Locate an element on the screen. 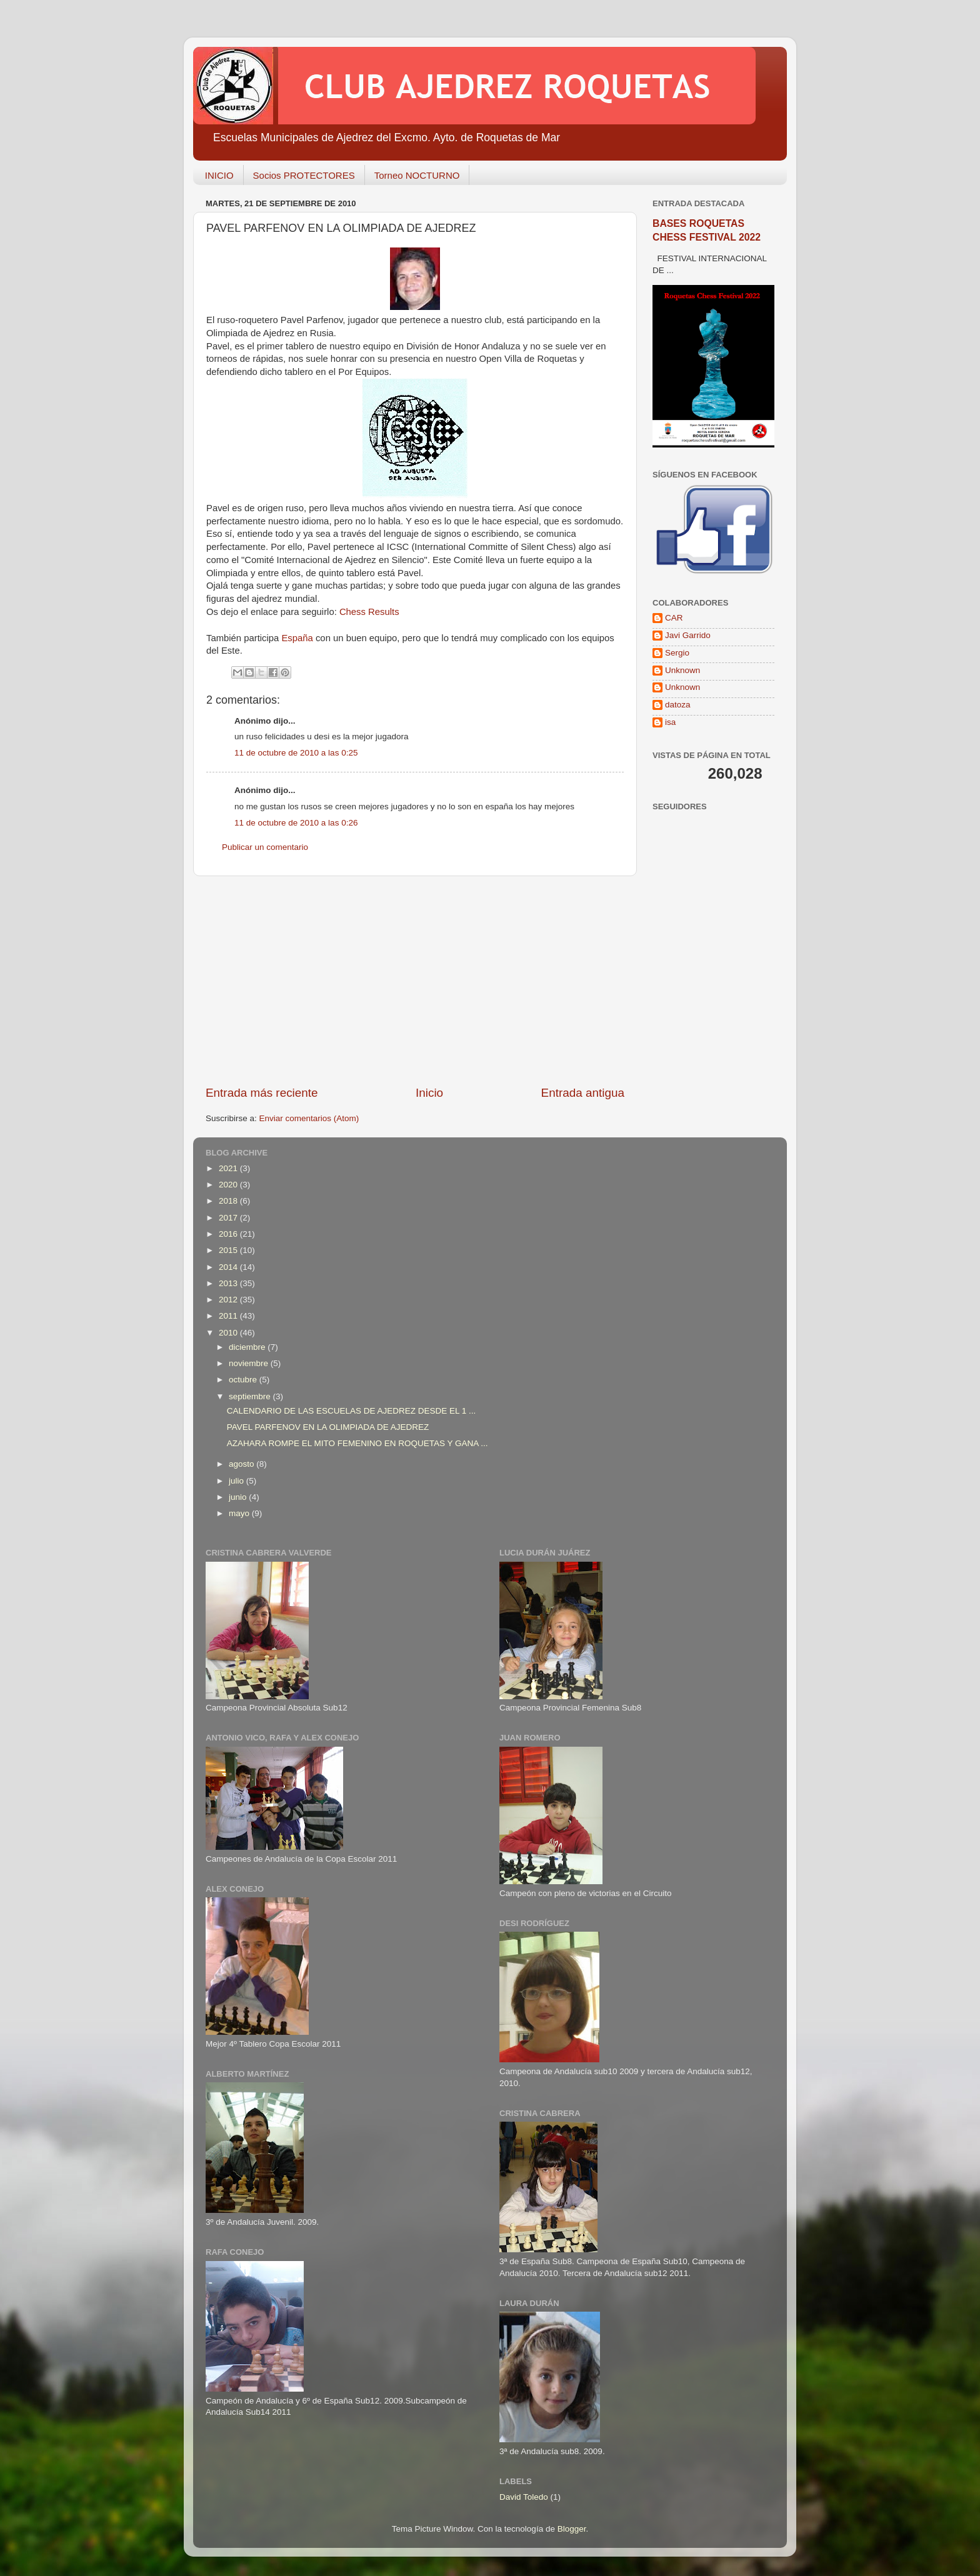 This screenshot has height=2576, width=980. Socios PROTECTORES is located at coordinates (304, 175).